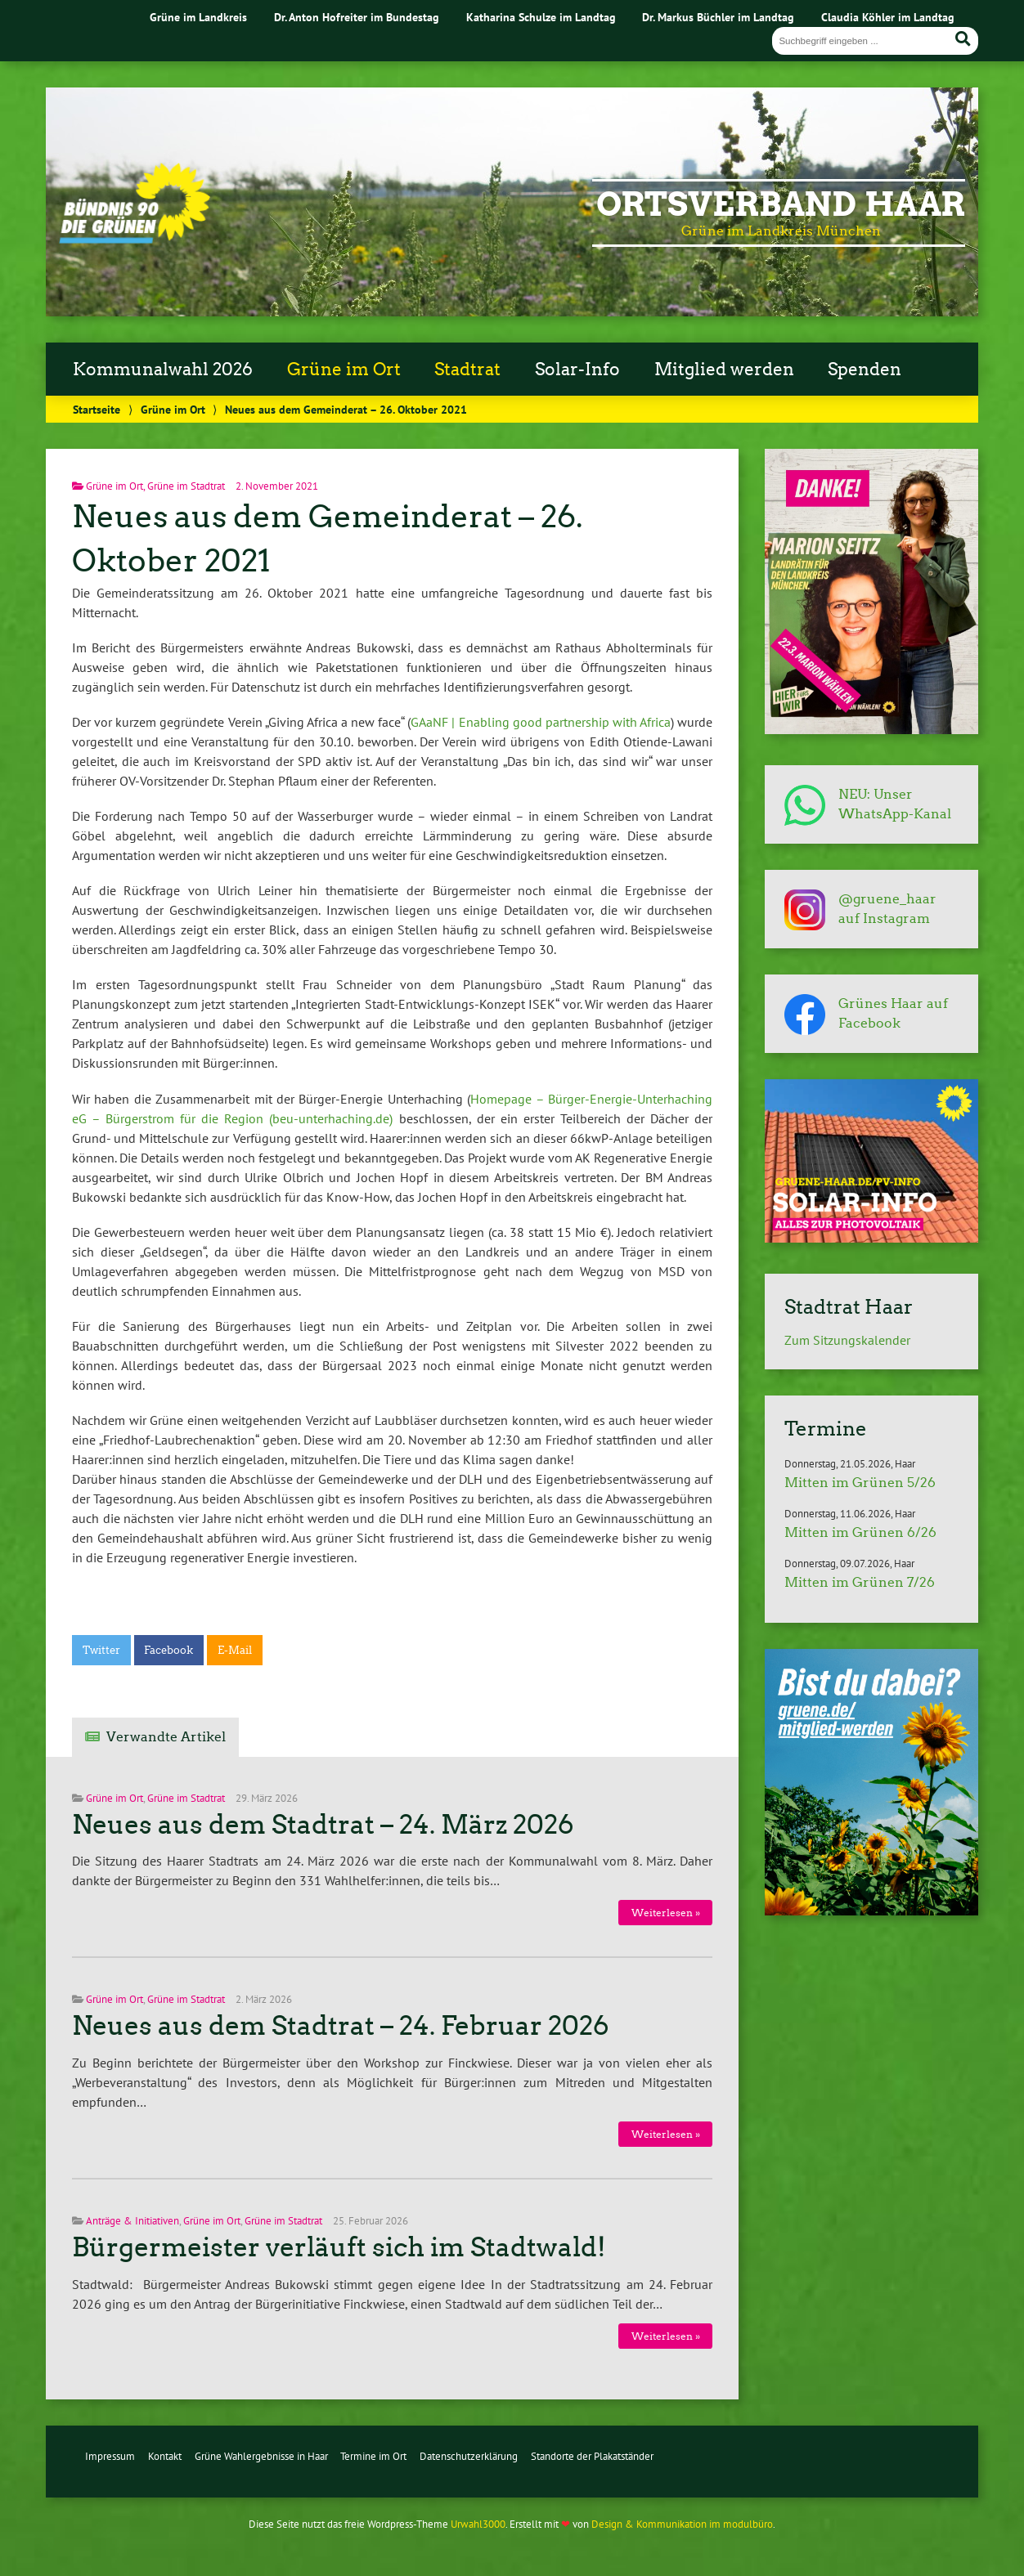 The height and width of the screenshot is (2576, 1024). What do you see at coordinates (724, 369) in the screenshot?
I see `Mitglied werden` at bounding box center [724, 369].